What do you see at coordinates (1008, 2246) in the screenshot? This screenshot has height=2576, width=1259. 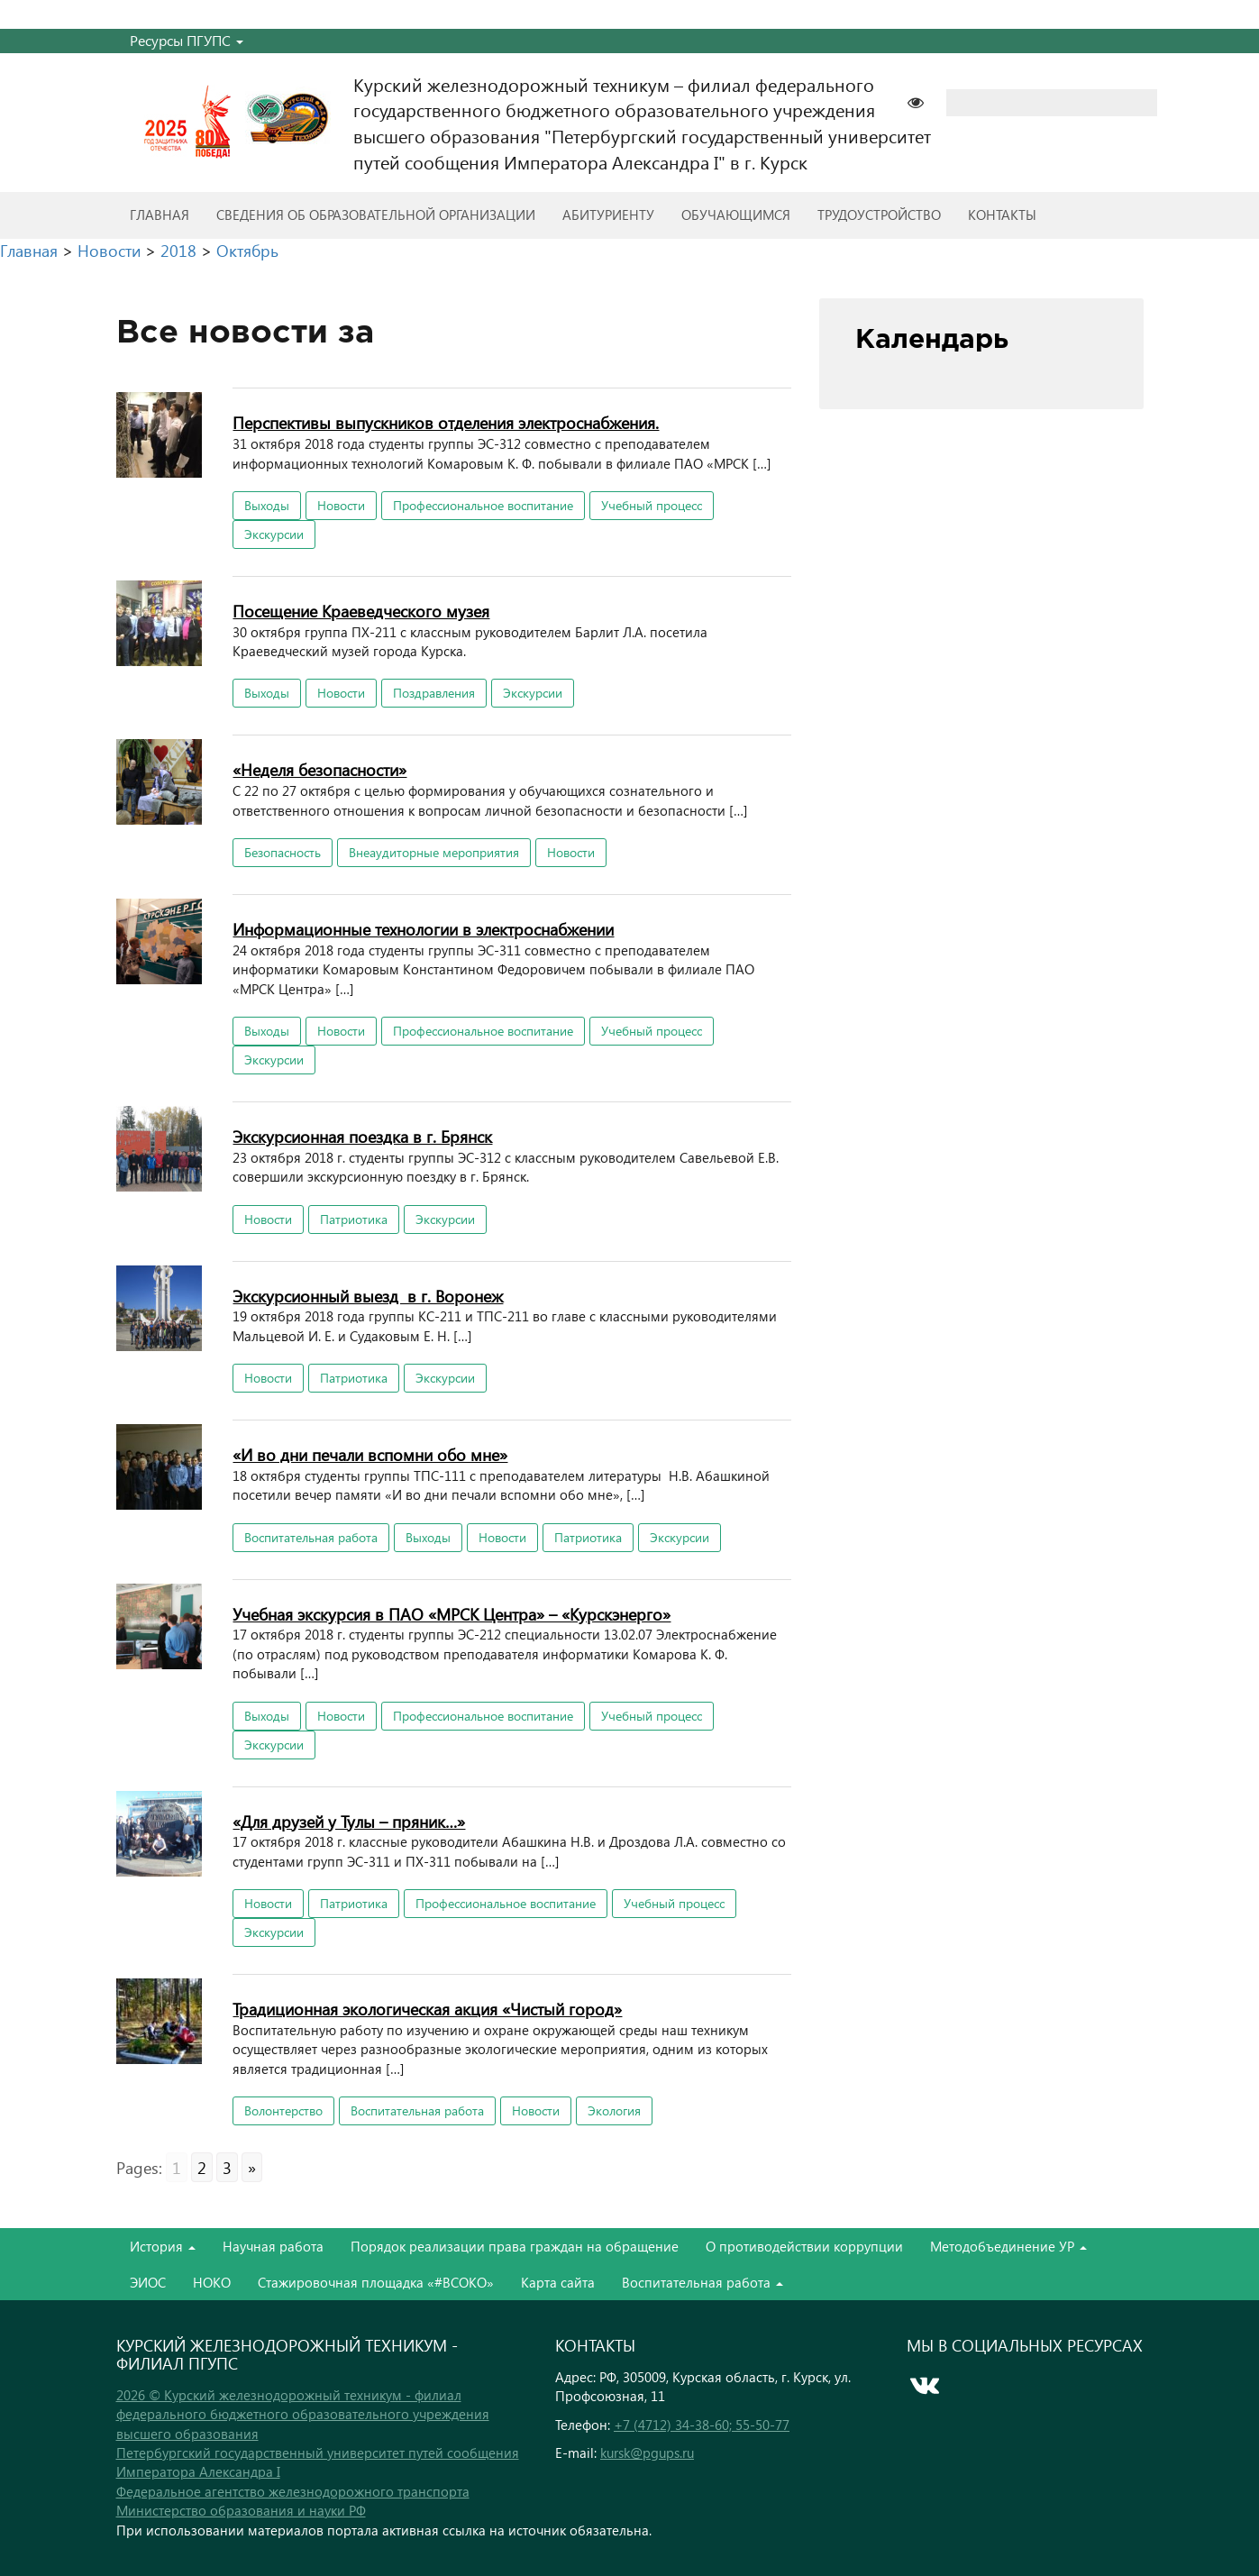 I see `Методобъединение УР` at bounding box center [1008, 2246].